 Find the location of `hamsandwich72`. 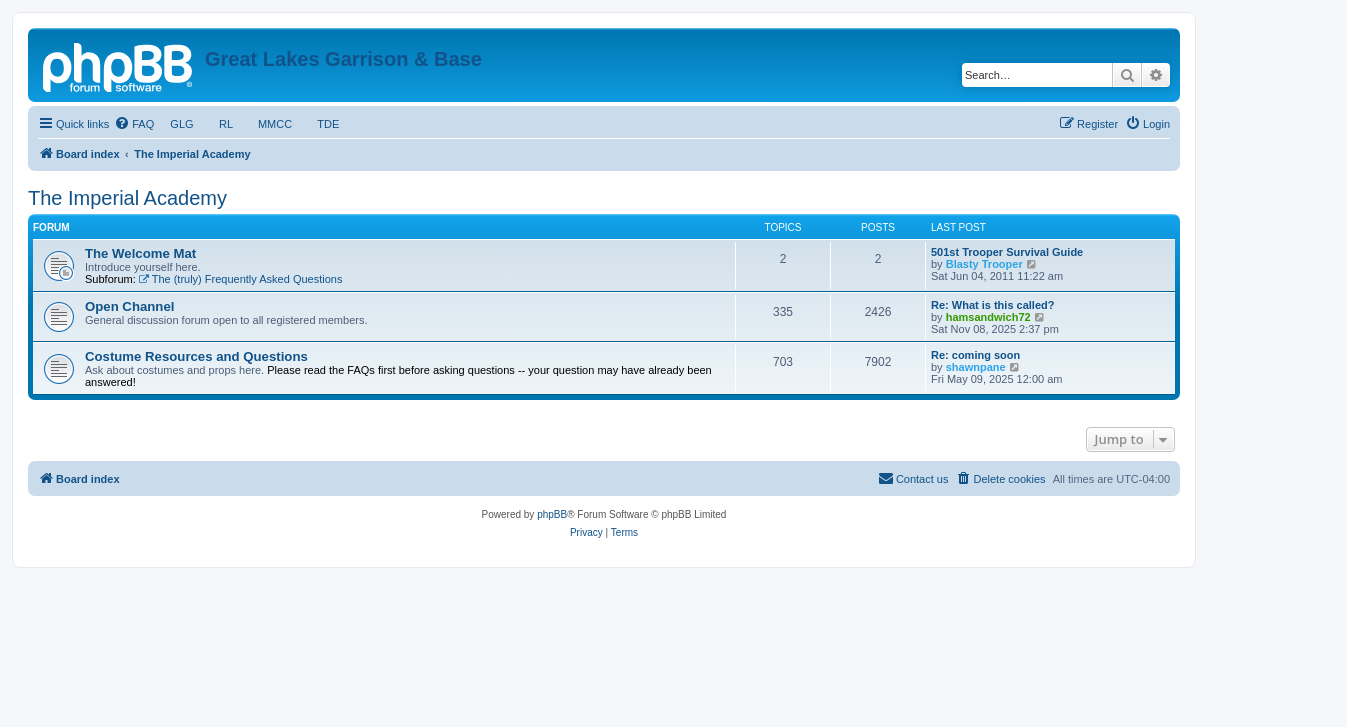

hamsandwich72 is located at coordinates (988, 317).